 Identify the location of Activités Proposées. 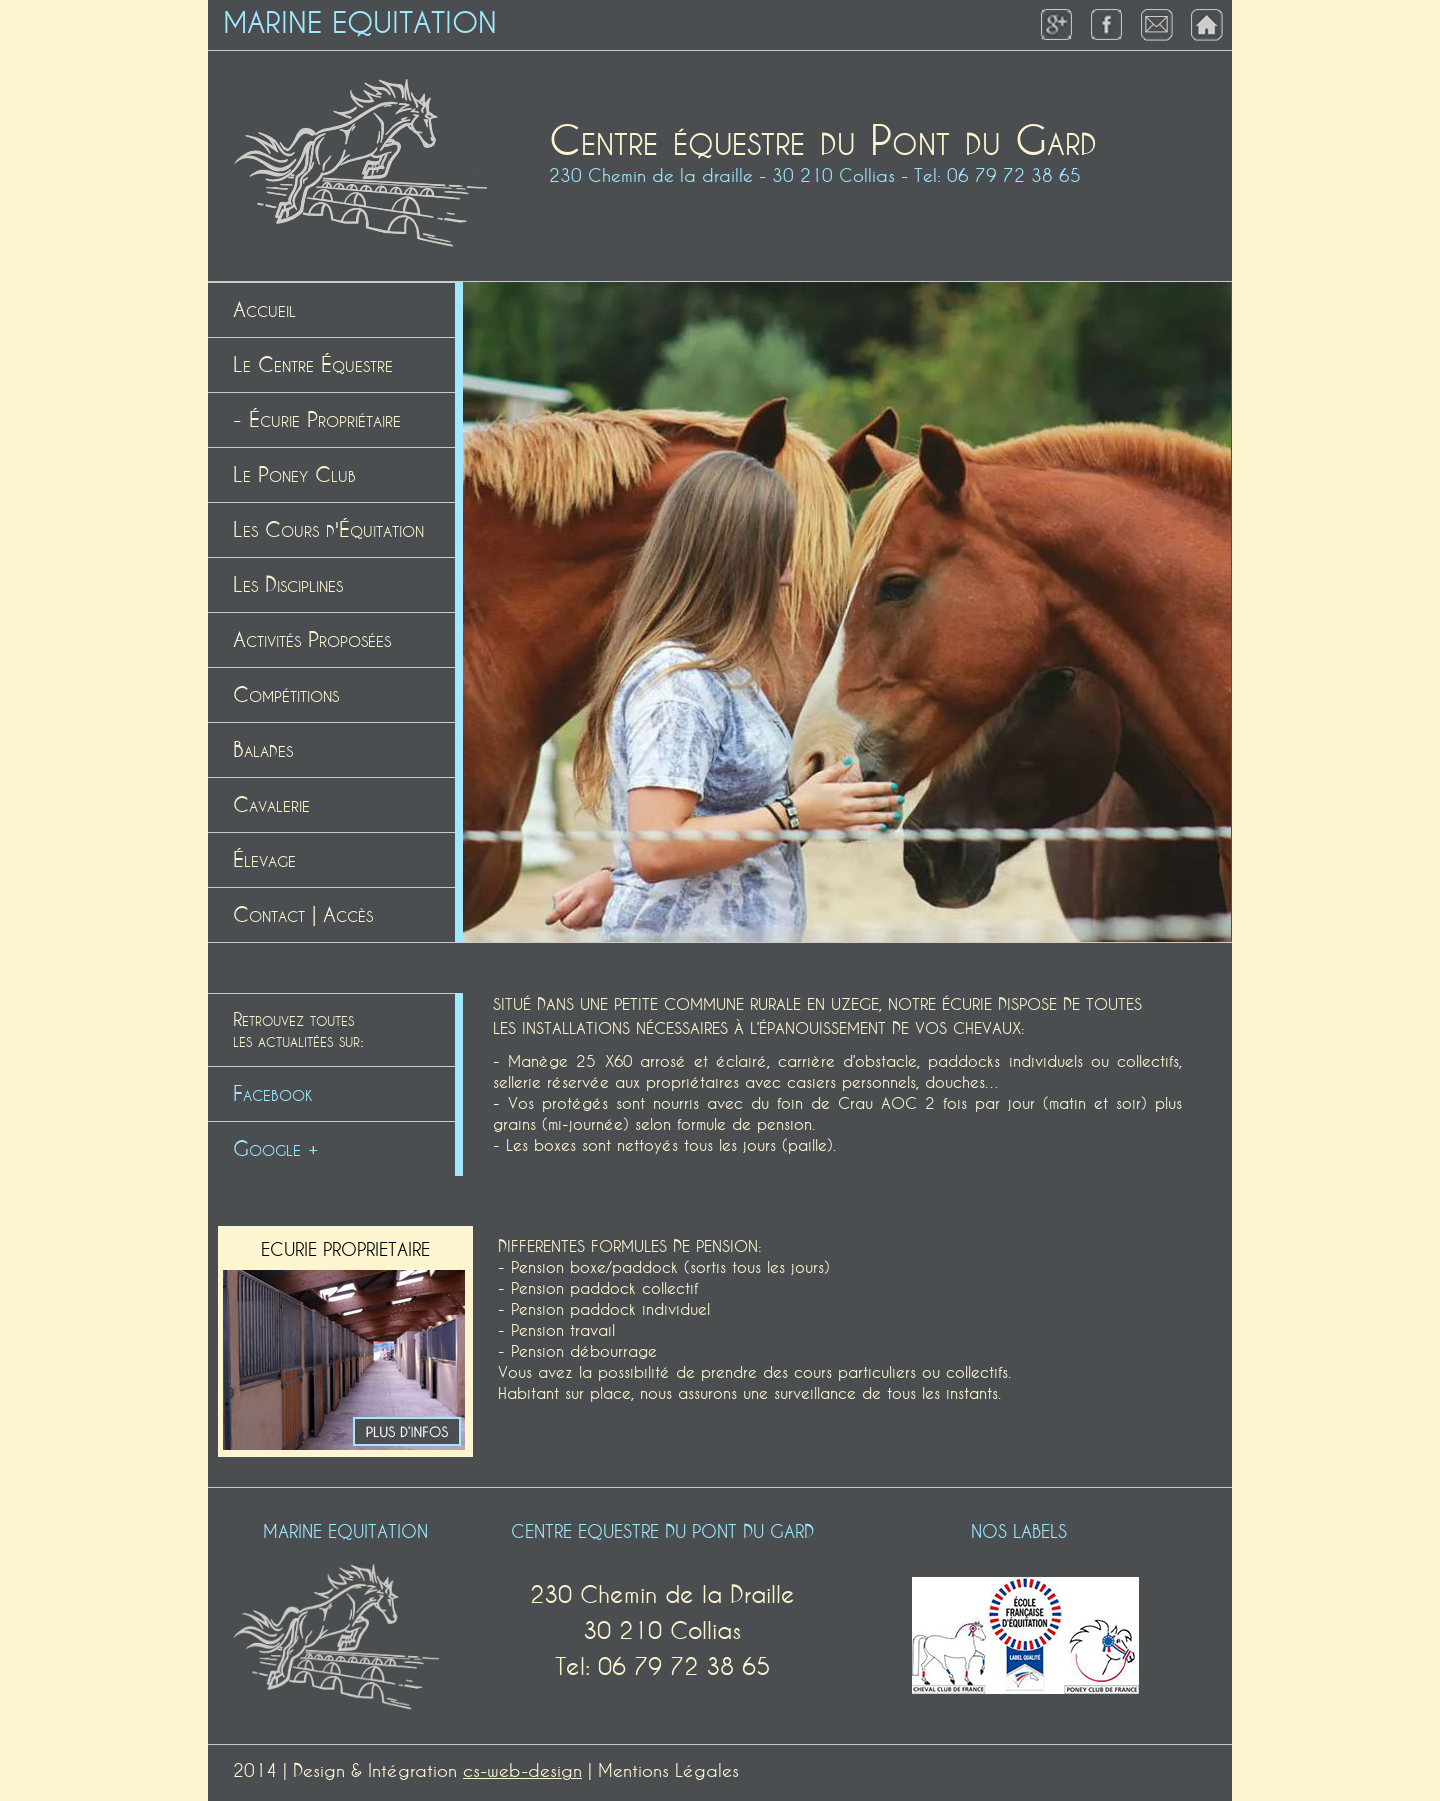
(312, 640).